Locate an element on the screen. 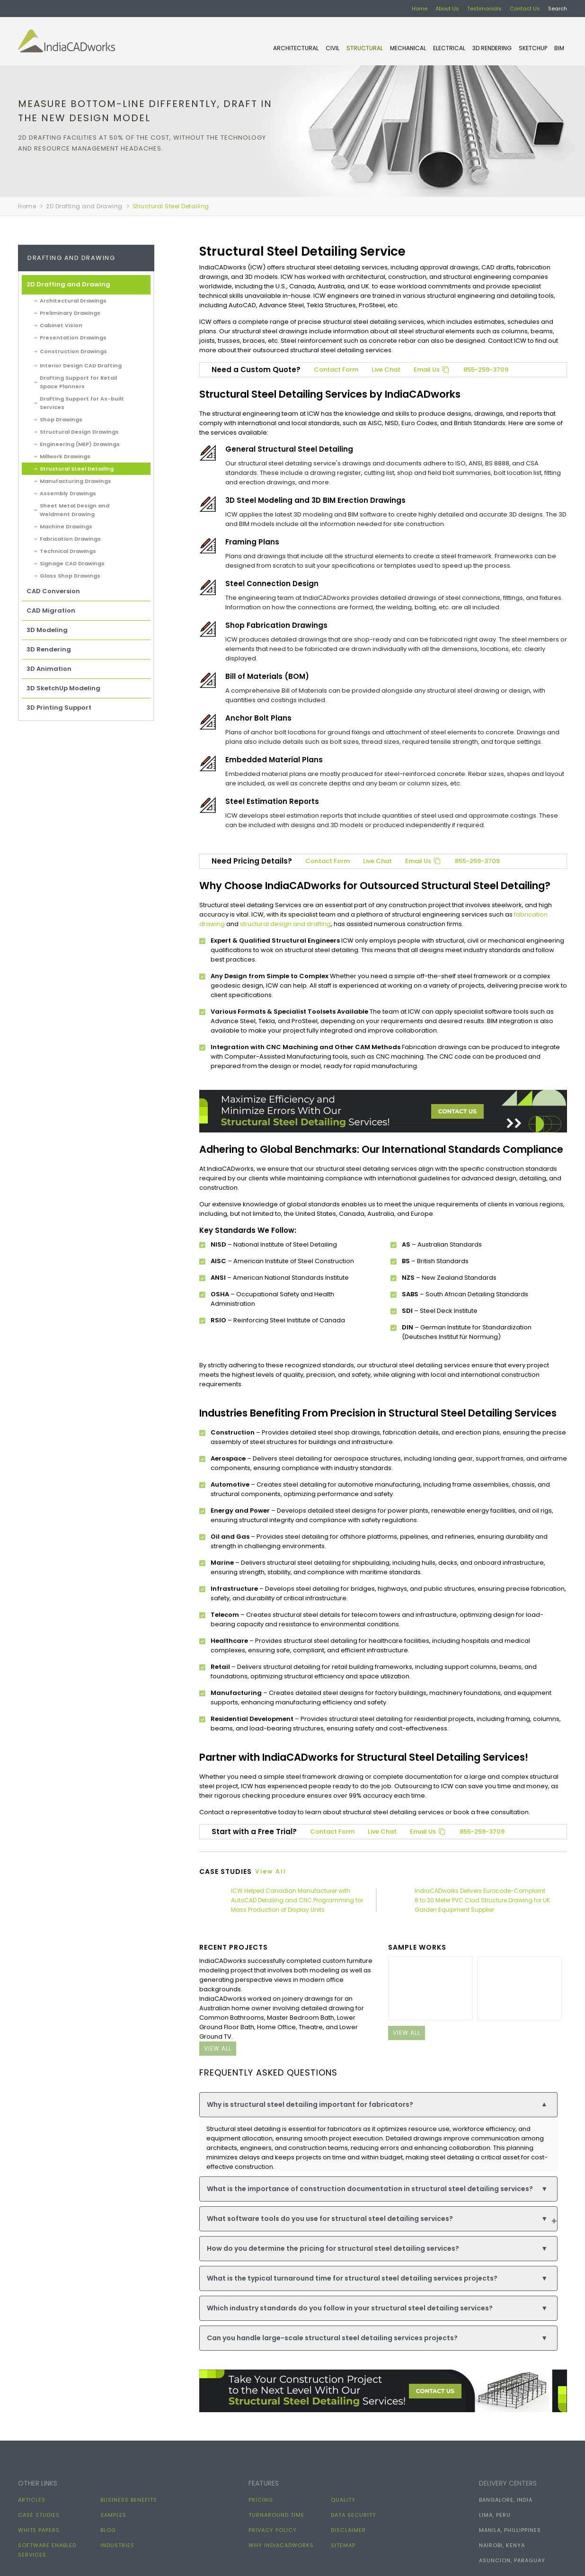 This screenshot has height=2576, width=585. Sitemap is located at coordinates (343, 2545).